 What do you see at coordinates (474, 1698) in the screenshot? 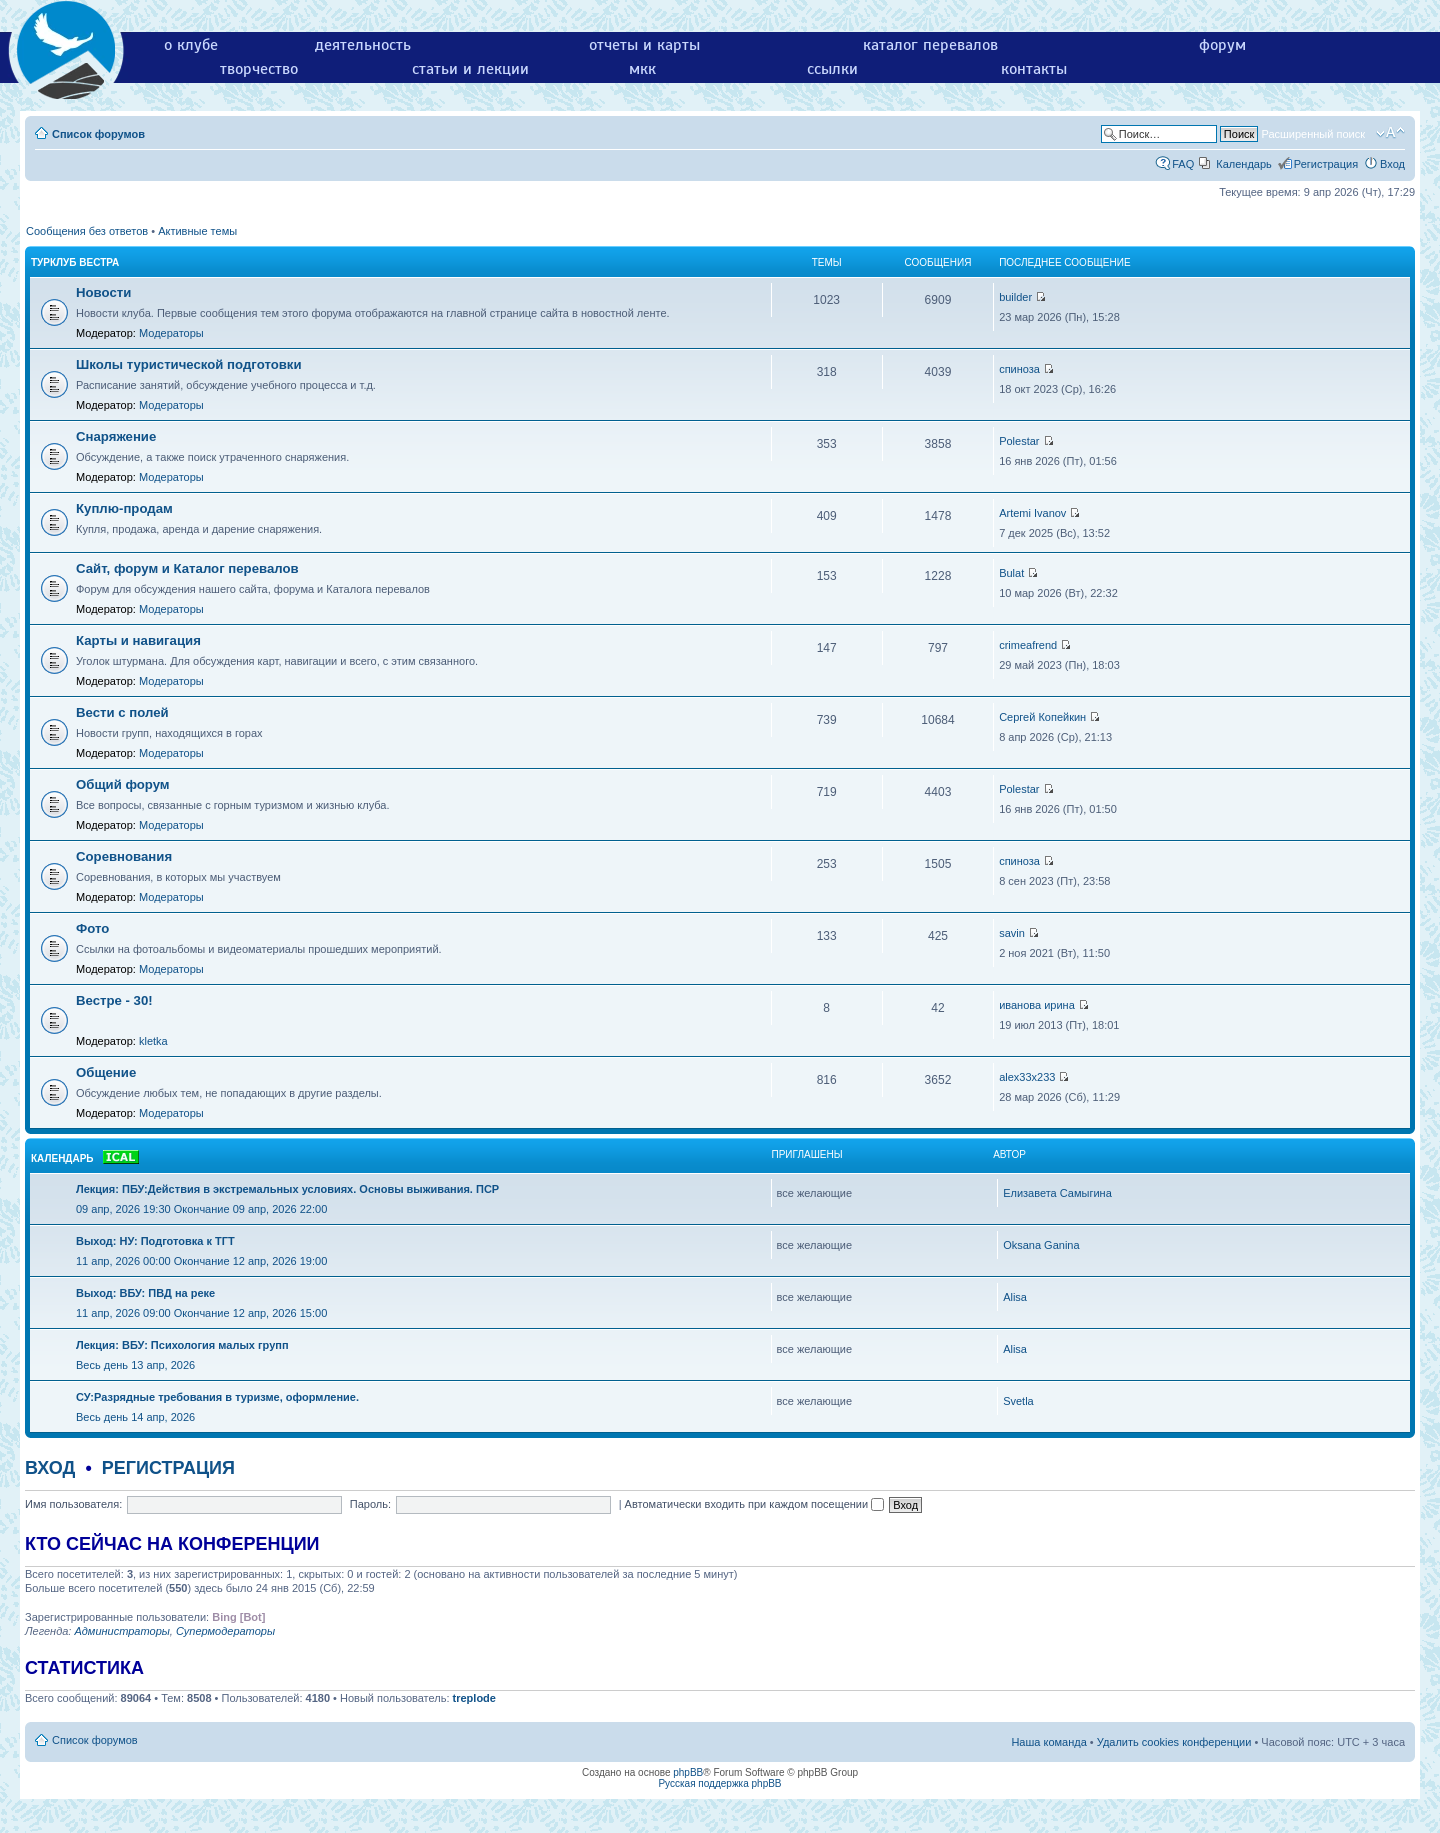
I see `treplode` at bounding box center [474, 1698].